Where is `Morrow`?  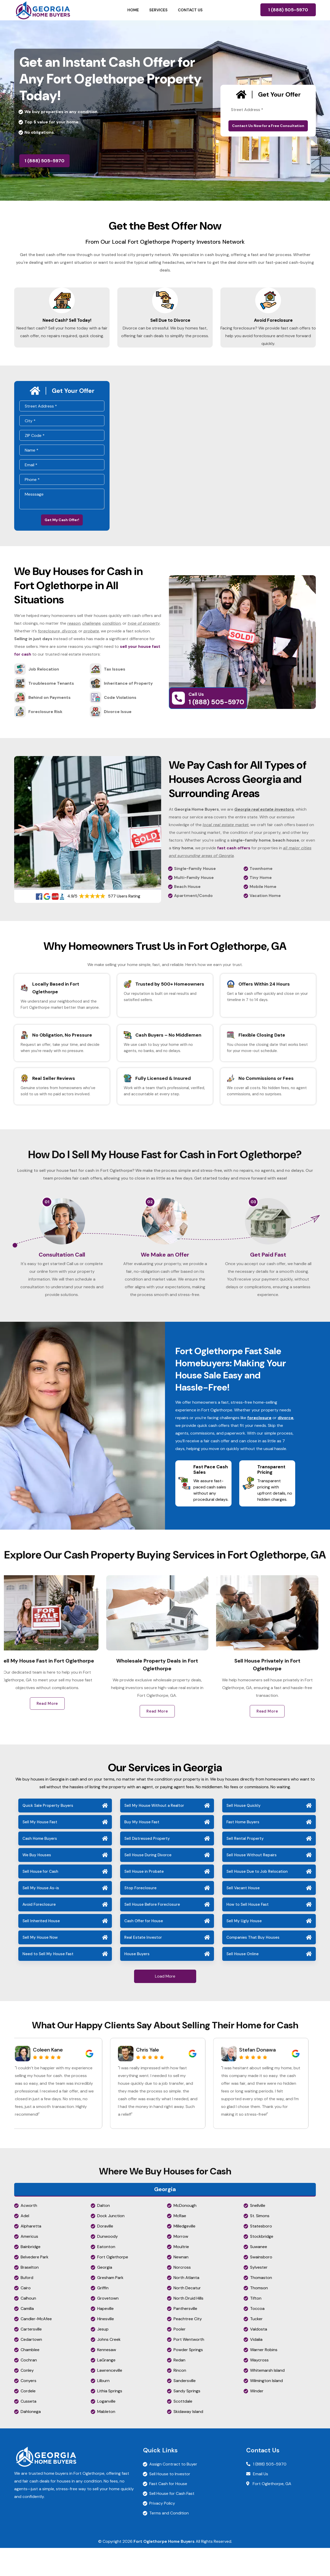 Morrow is located at coordinates (181, 2264).